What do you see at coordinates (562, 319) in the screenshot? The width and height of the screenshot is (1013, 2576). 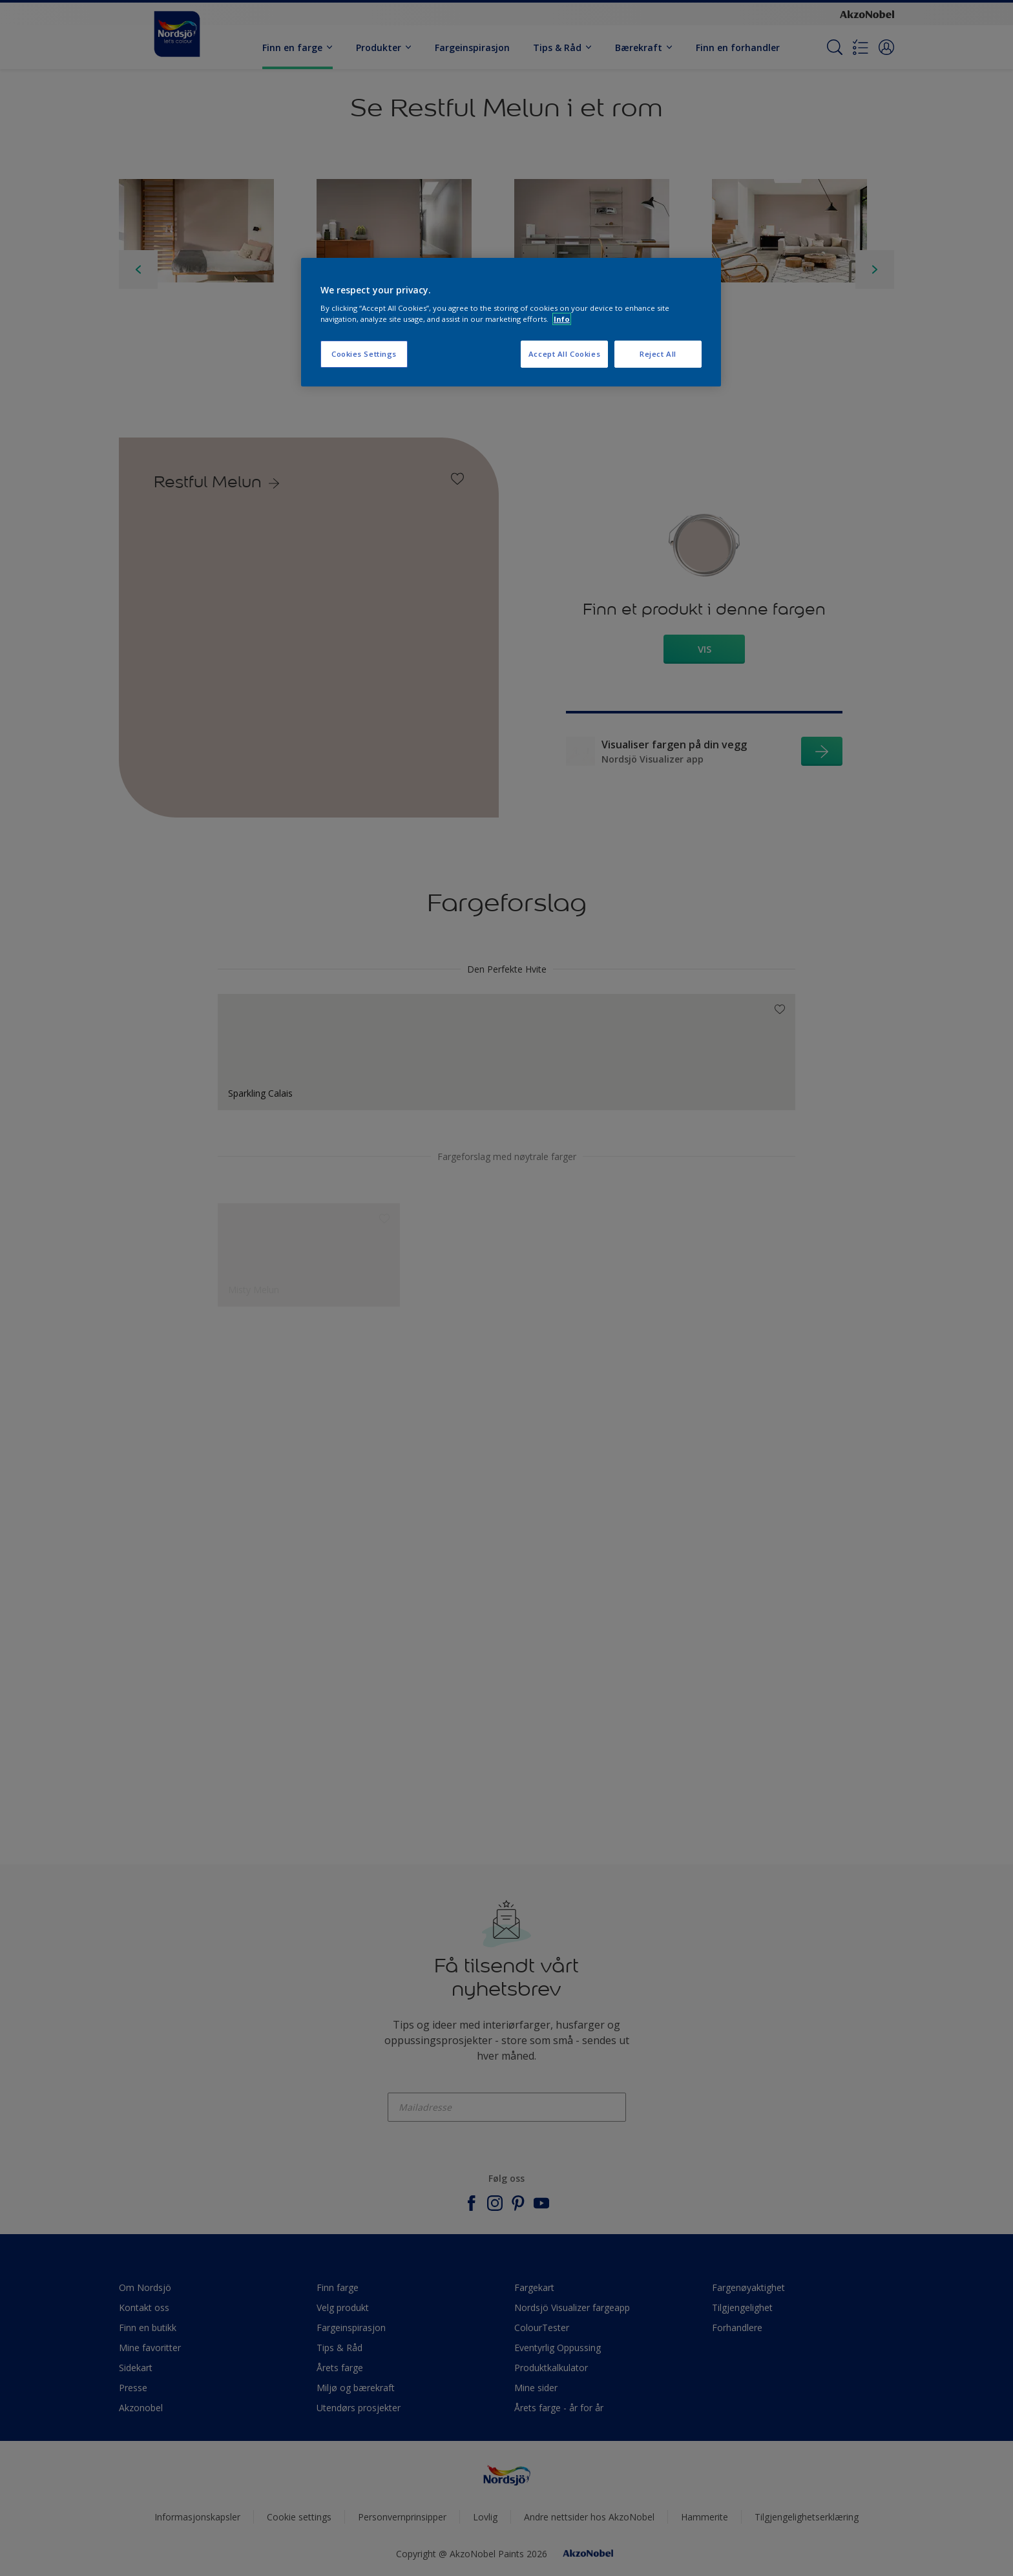 I see `Info [More information about your privacy, opens in a new tab]` at bounding box center [562, 319].